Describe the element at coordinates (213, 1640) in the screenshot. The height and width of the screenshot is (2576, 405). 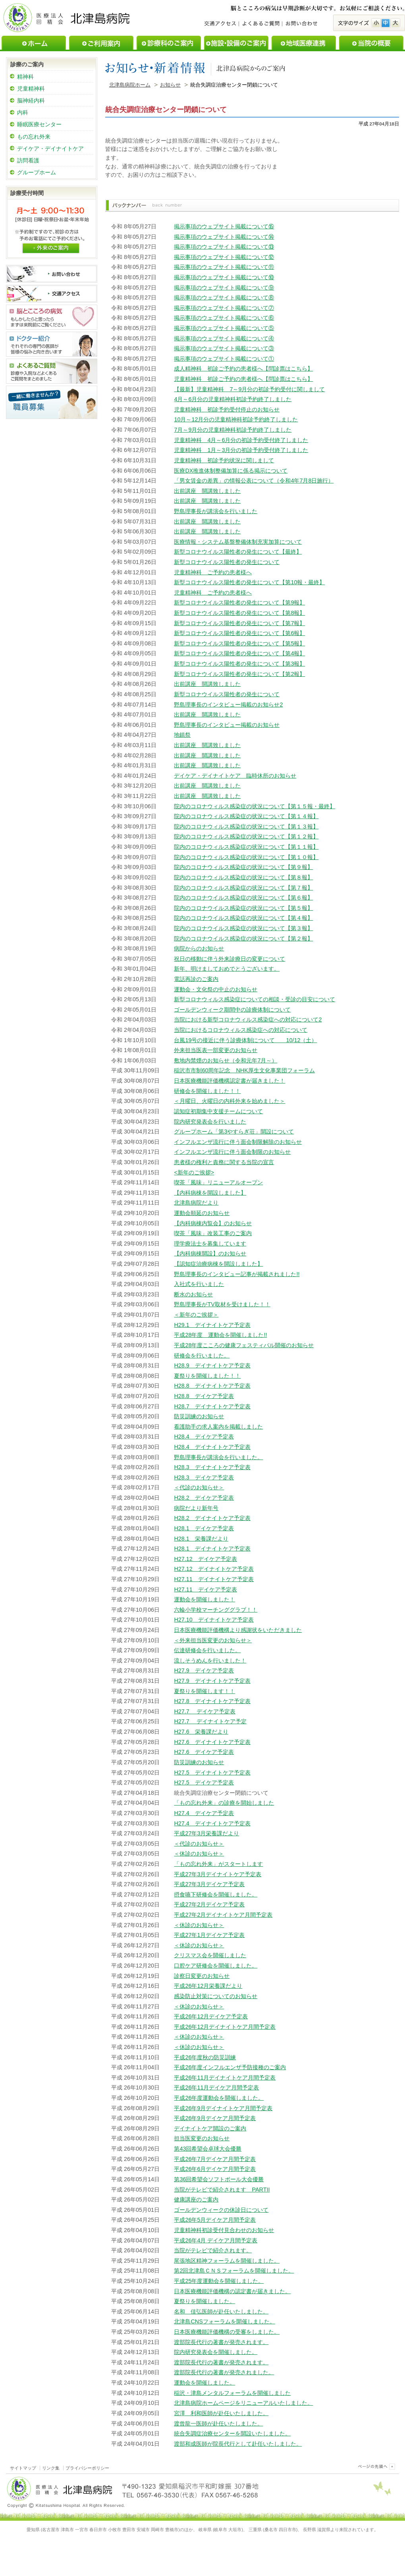
I see `＜外来担当医変更のお知らせ＞` at that location.